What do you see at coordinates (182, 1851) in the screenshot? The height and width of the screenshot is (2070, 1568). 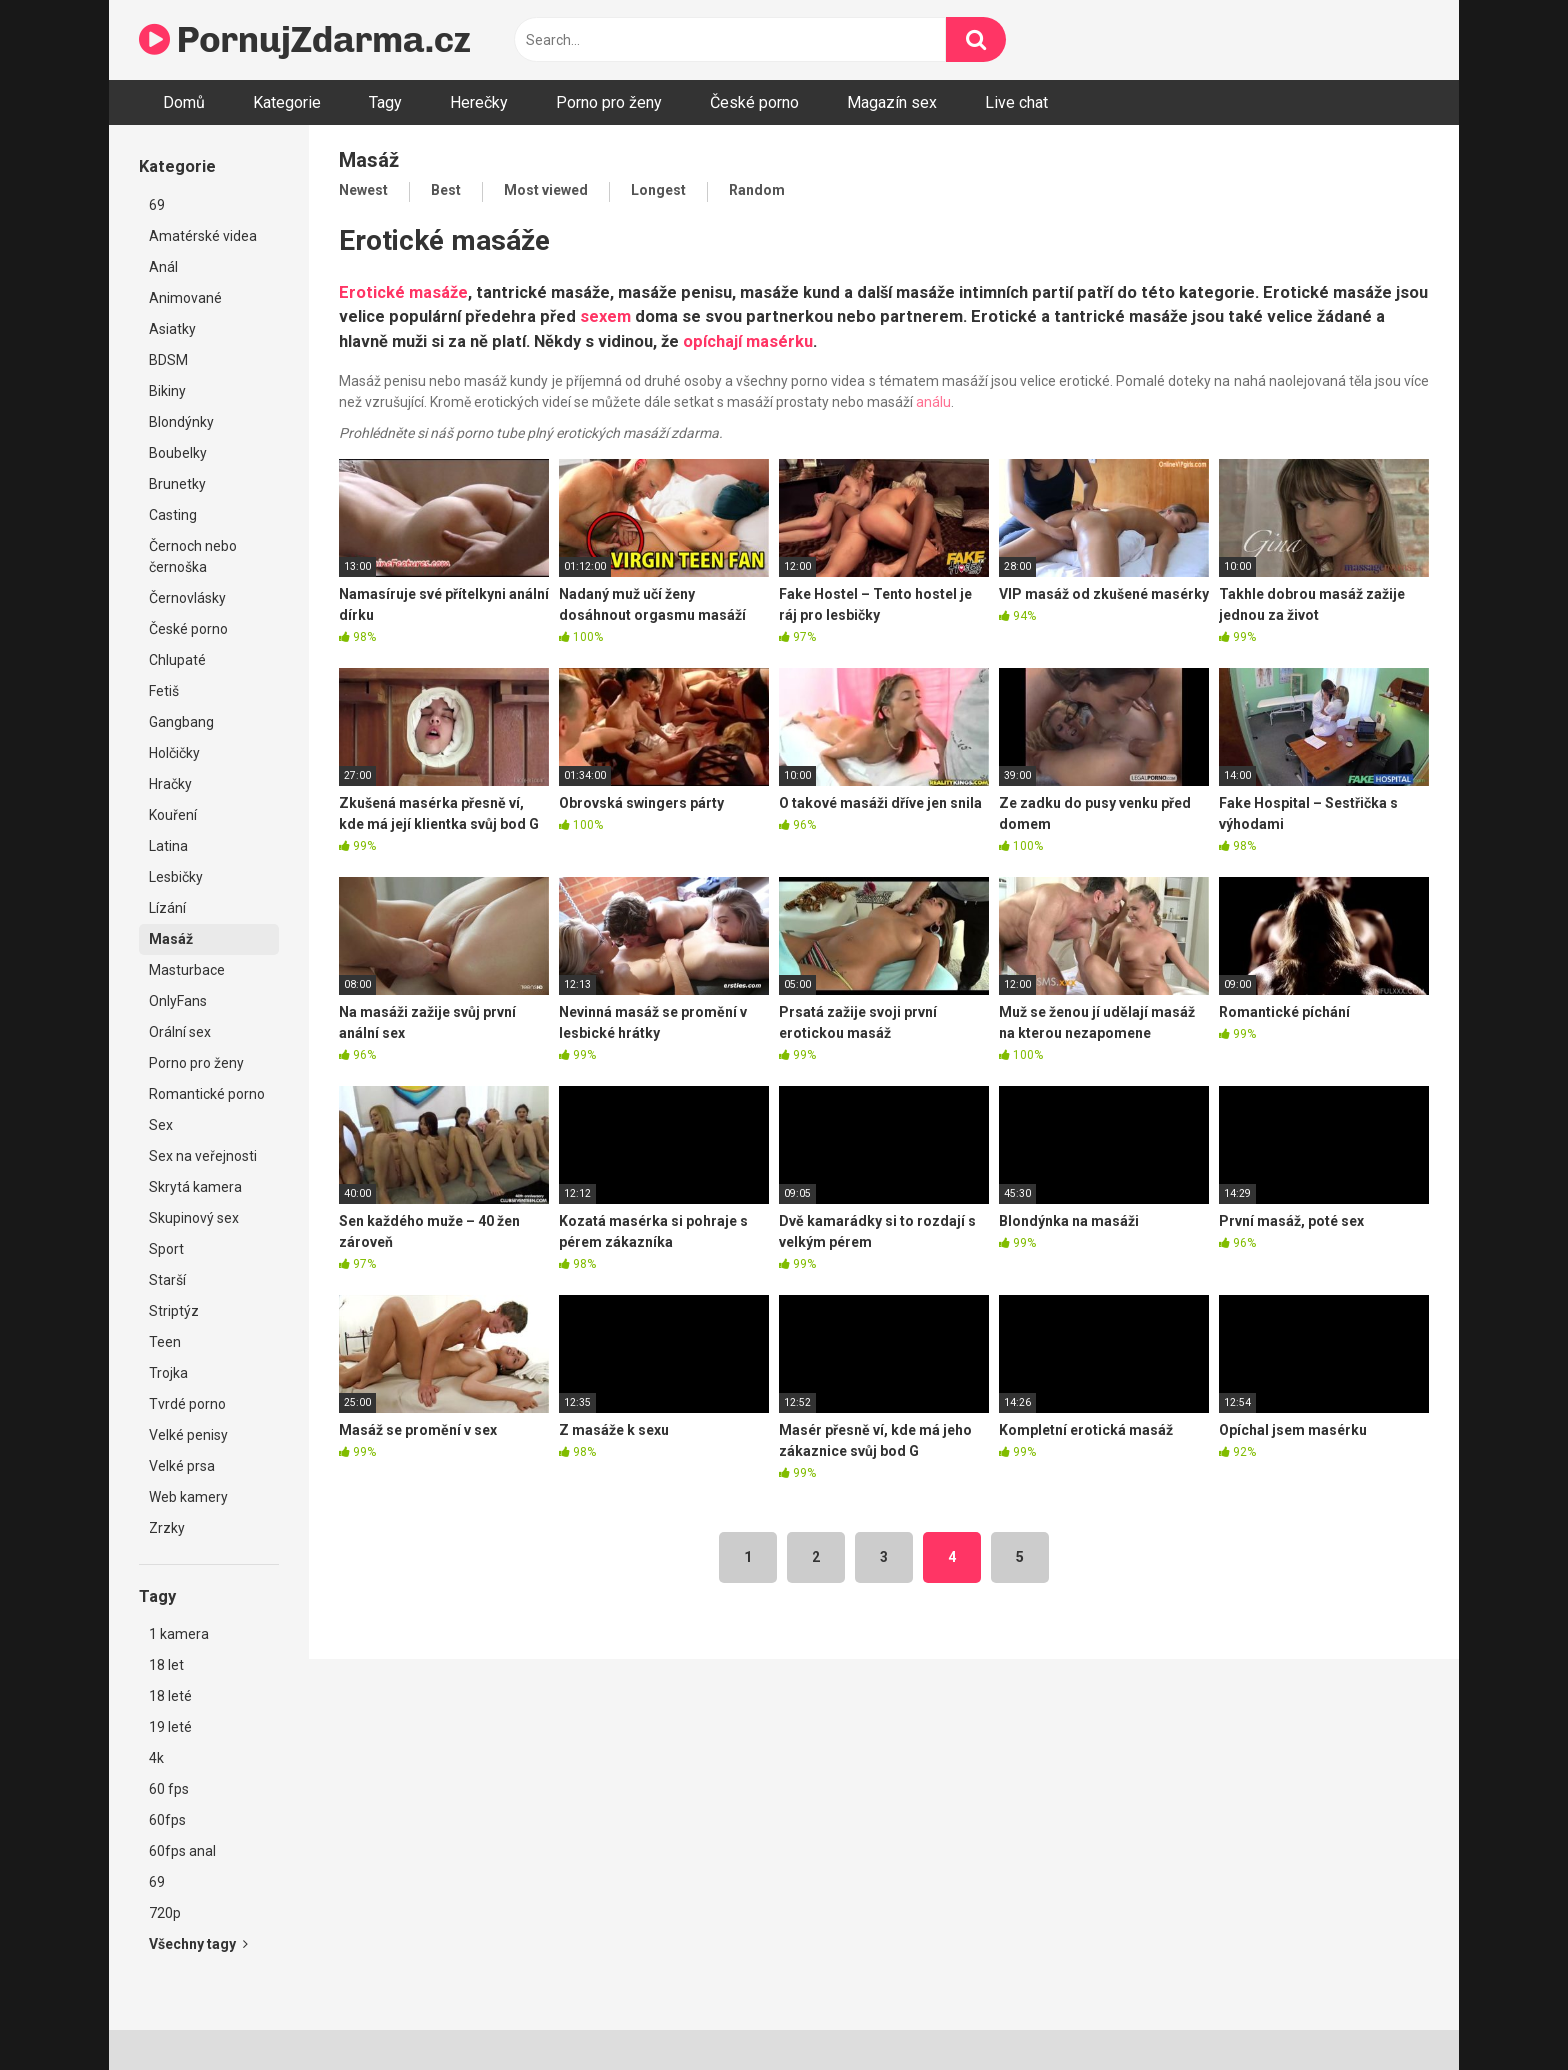 I see `60fps anal` at bounding box center [182, 1851].